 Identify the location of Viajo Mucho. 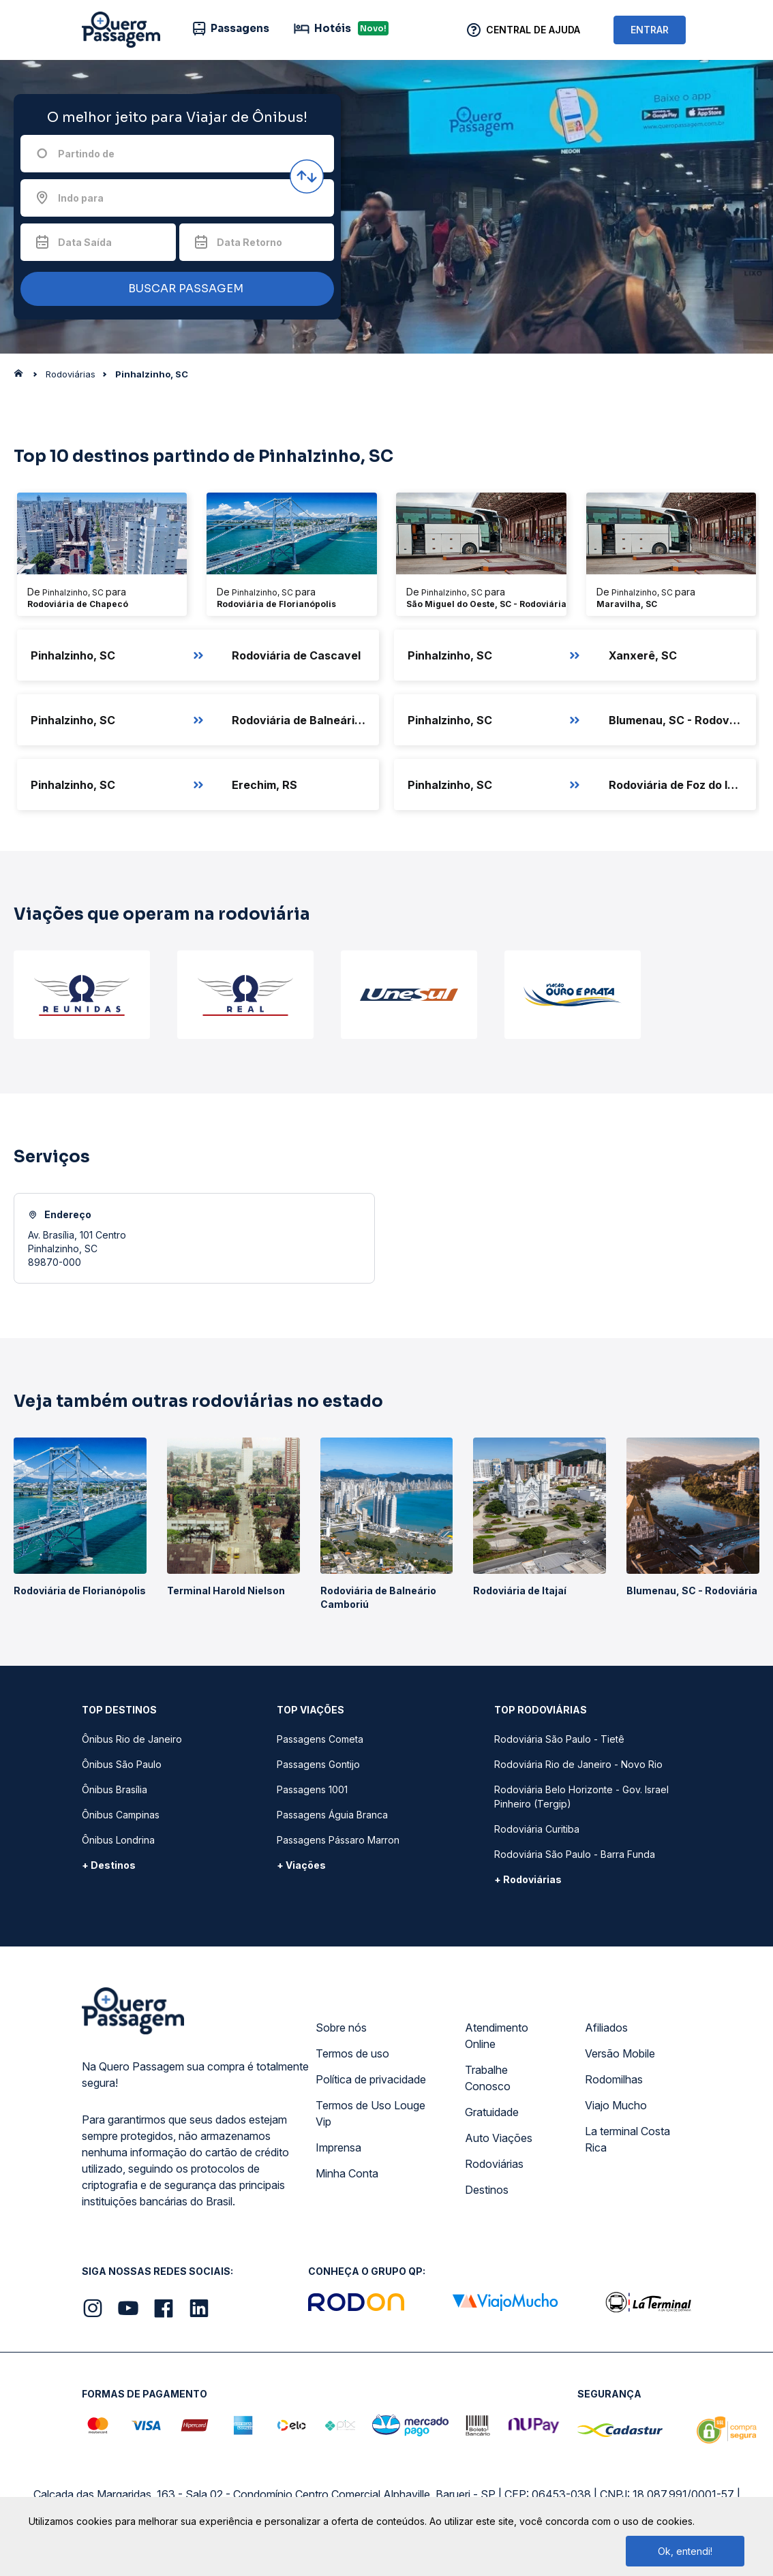
(616, 2105).